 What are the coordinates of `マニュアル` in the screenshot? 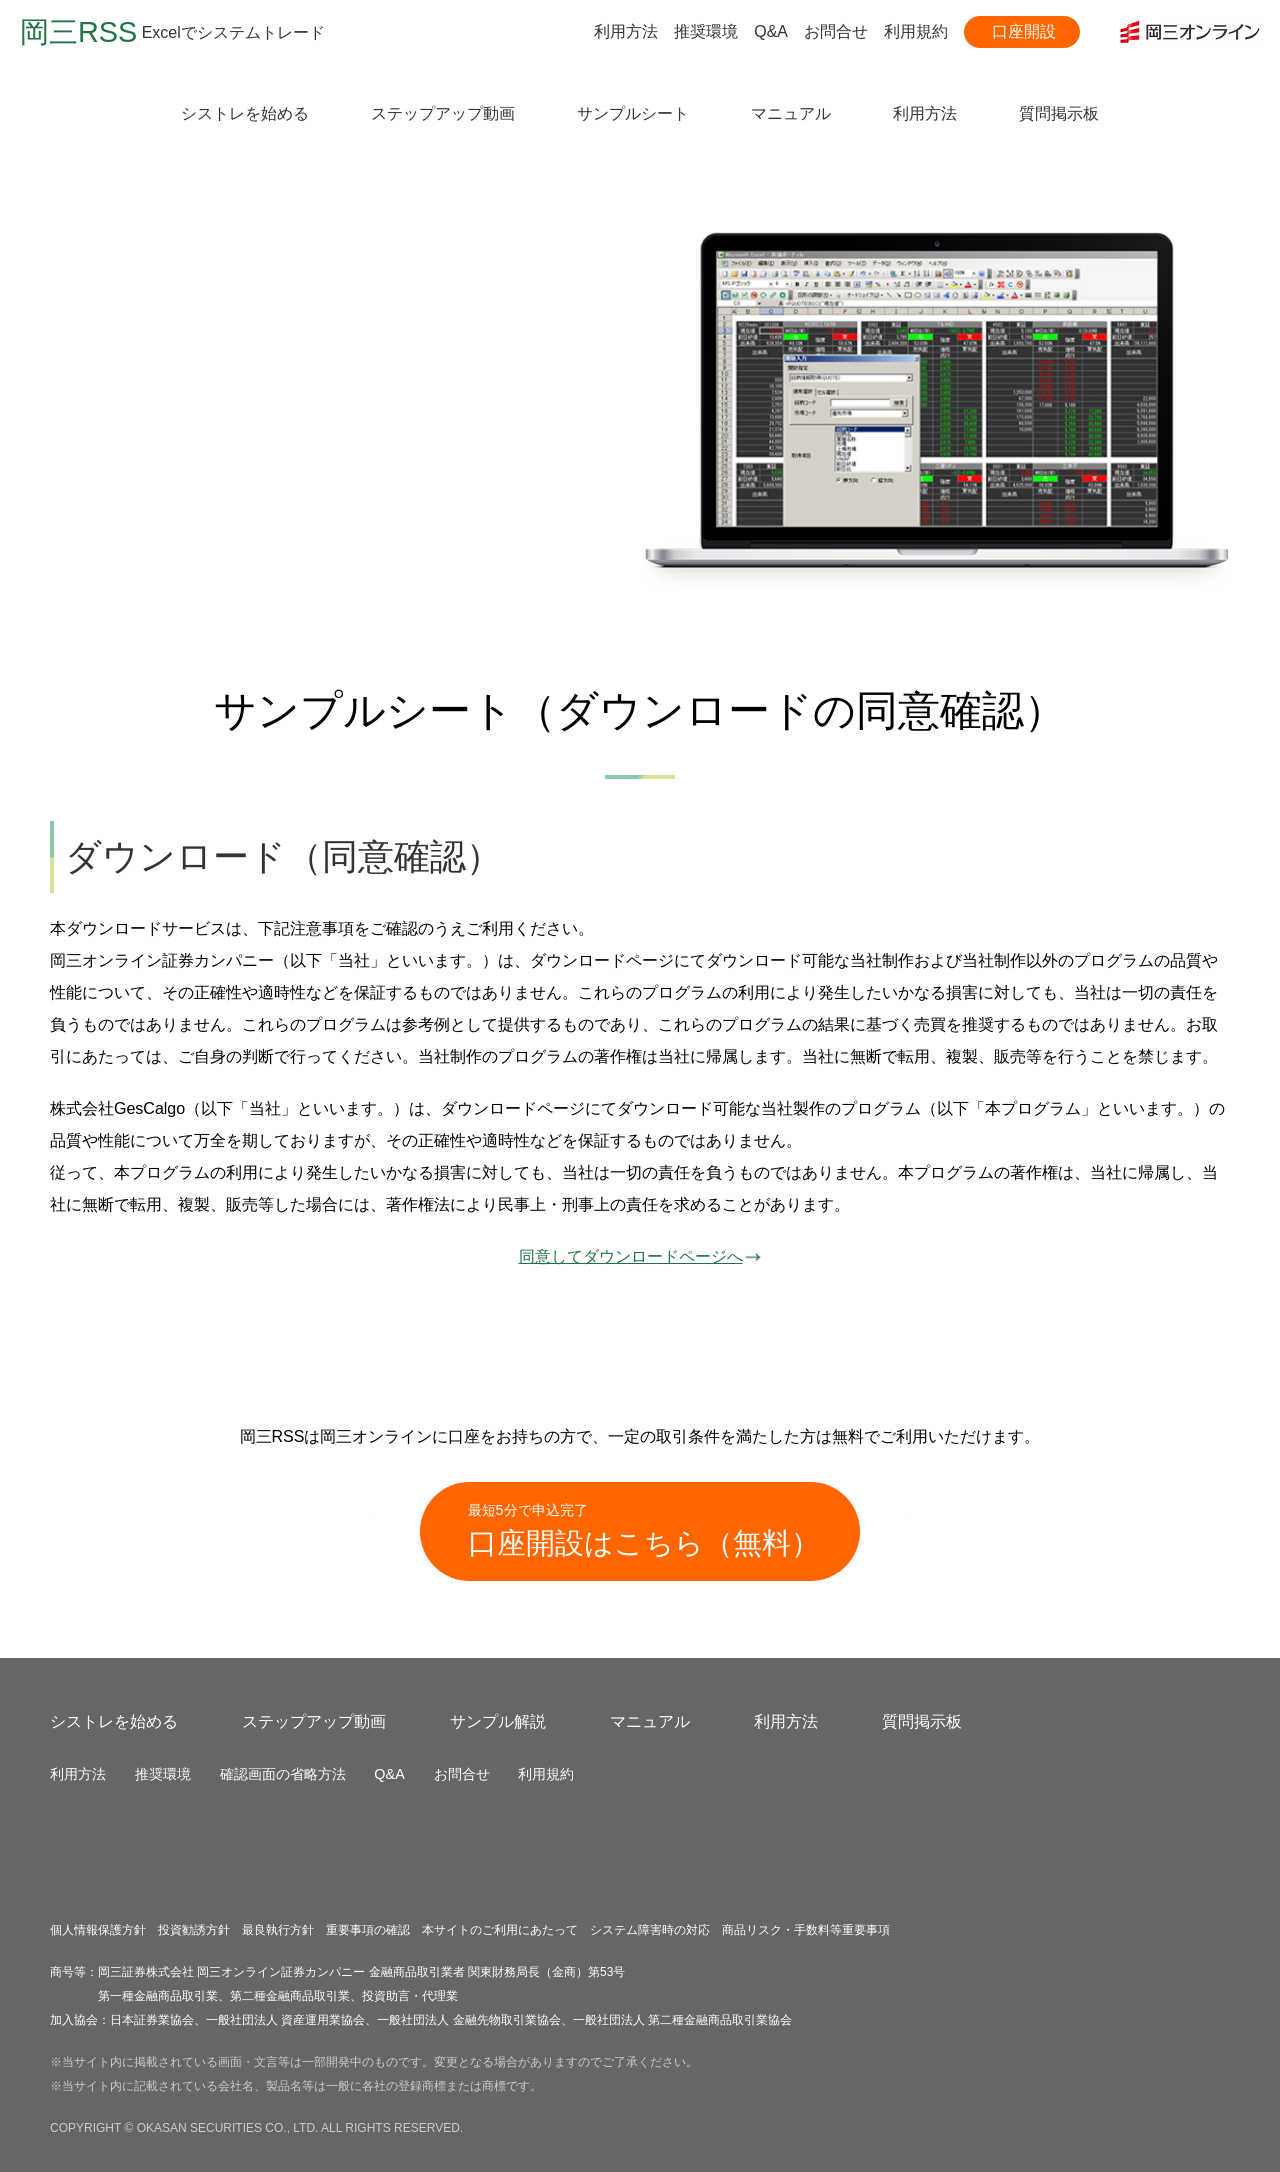 It's located at (791, 113).